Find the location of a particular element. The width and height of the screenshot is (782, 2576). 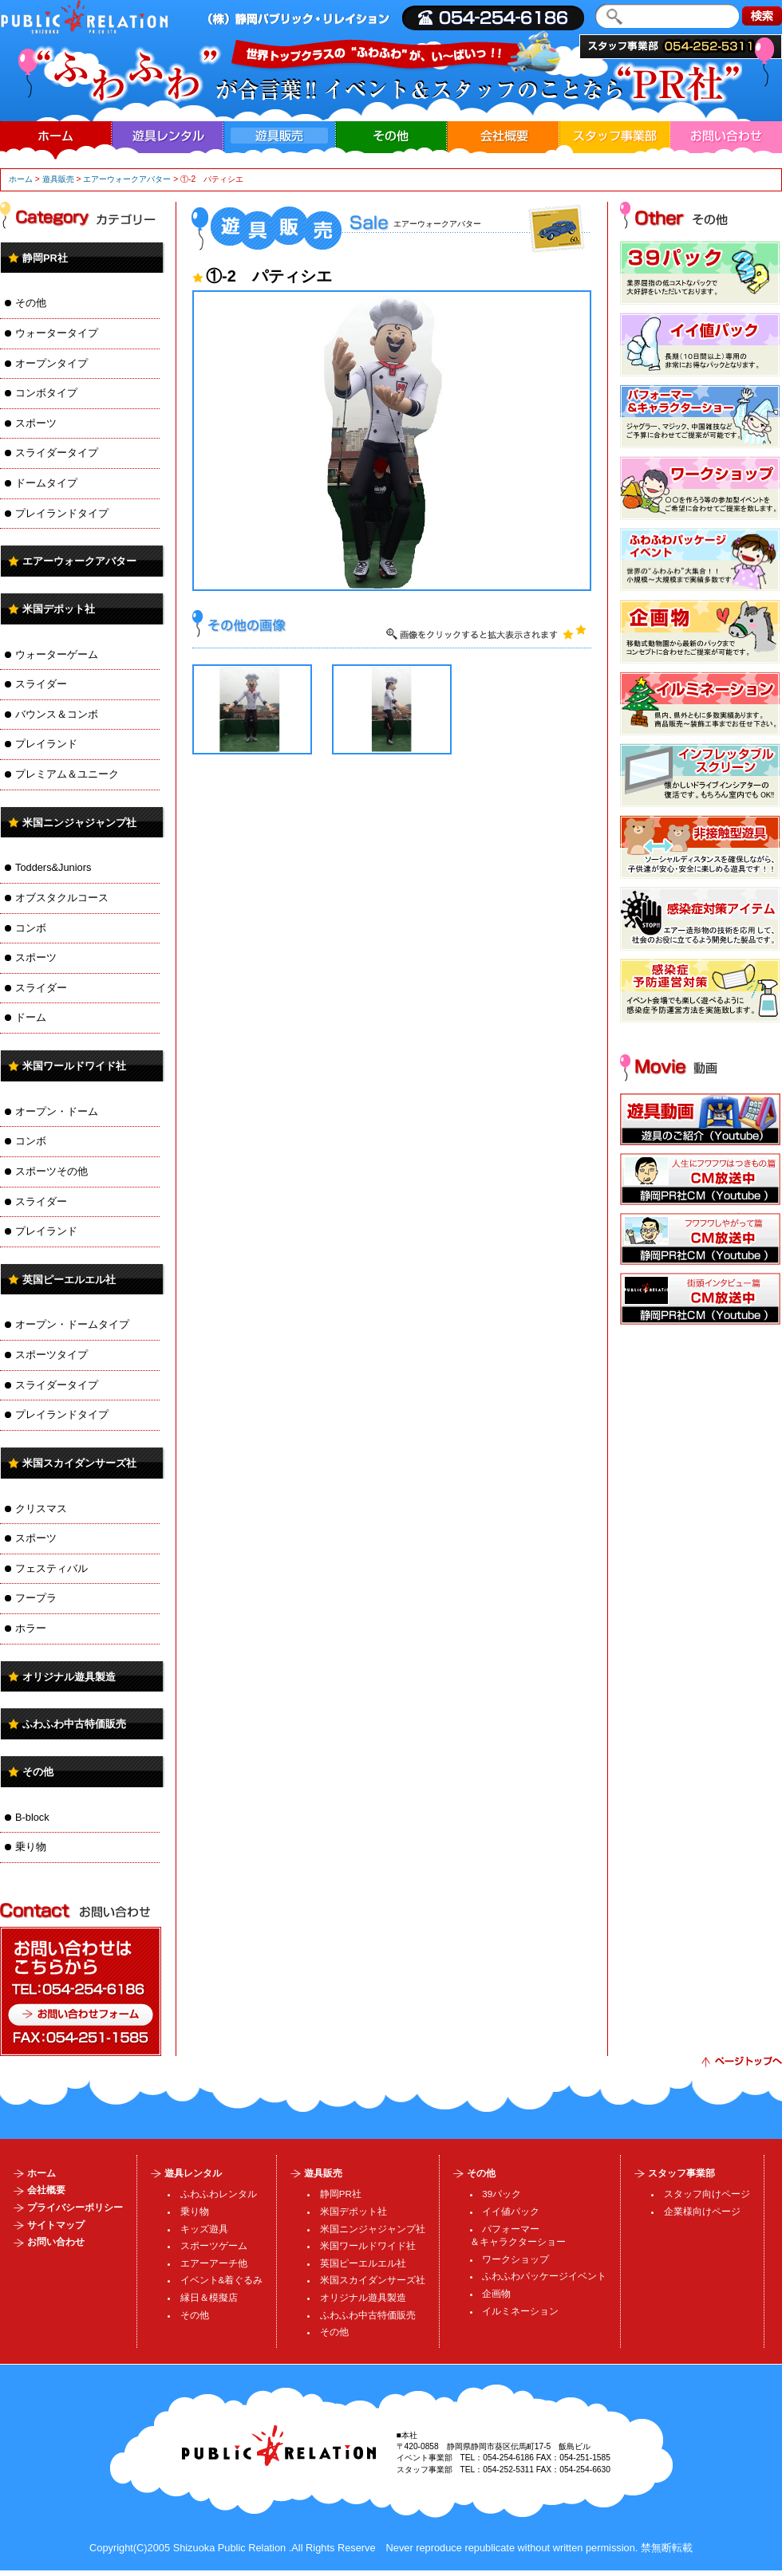

プレミアム＆ユニーク is located at coordinates (67, 774).